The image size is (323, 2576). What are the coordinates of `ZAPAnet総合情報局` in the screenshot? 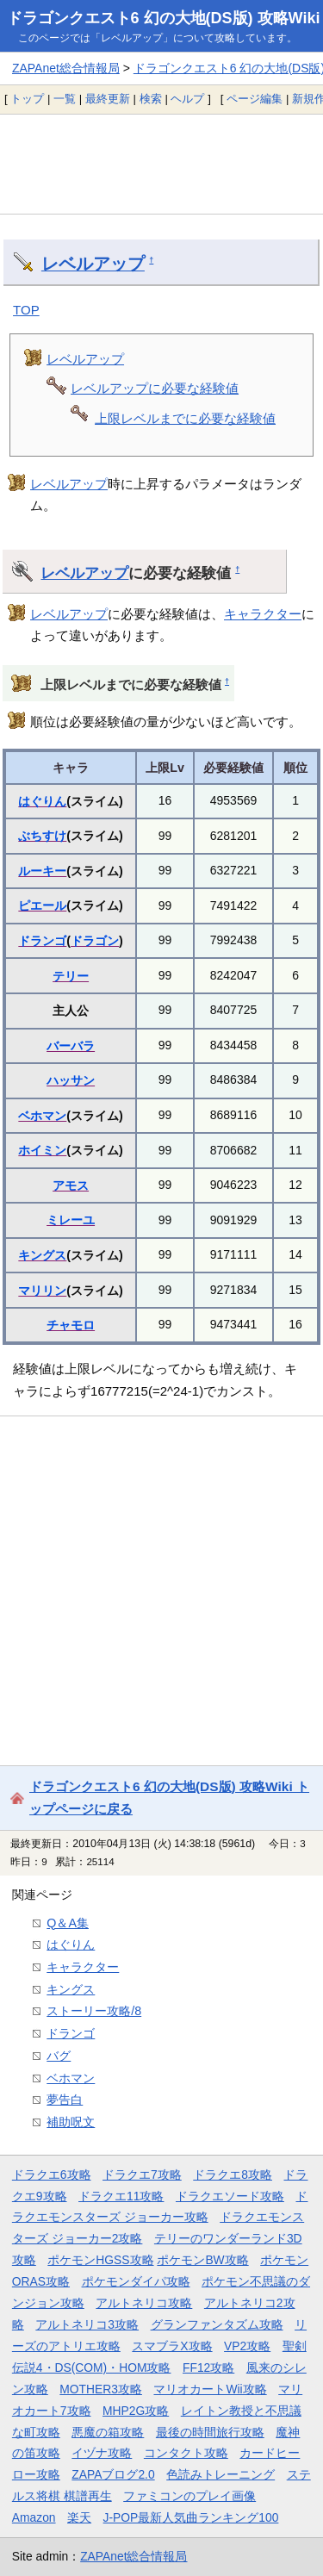 It's located at (66, 68).